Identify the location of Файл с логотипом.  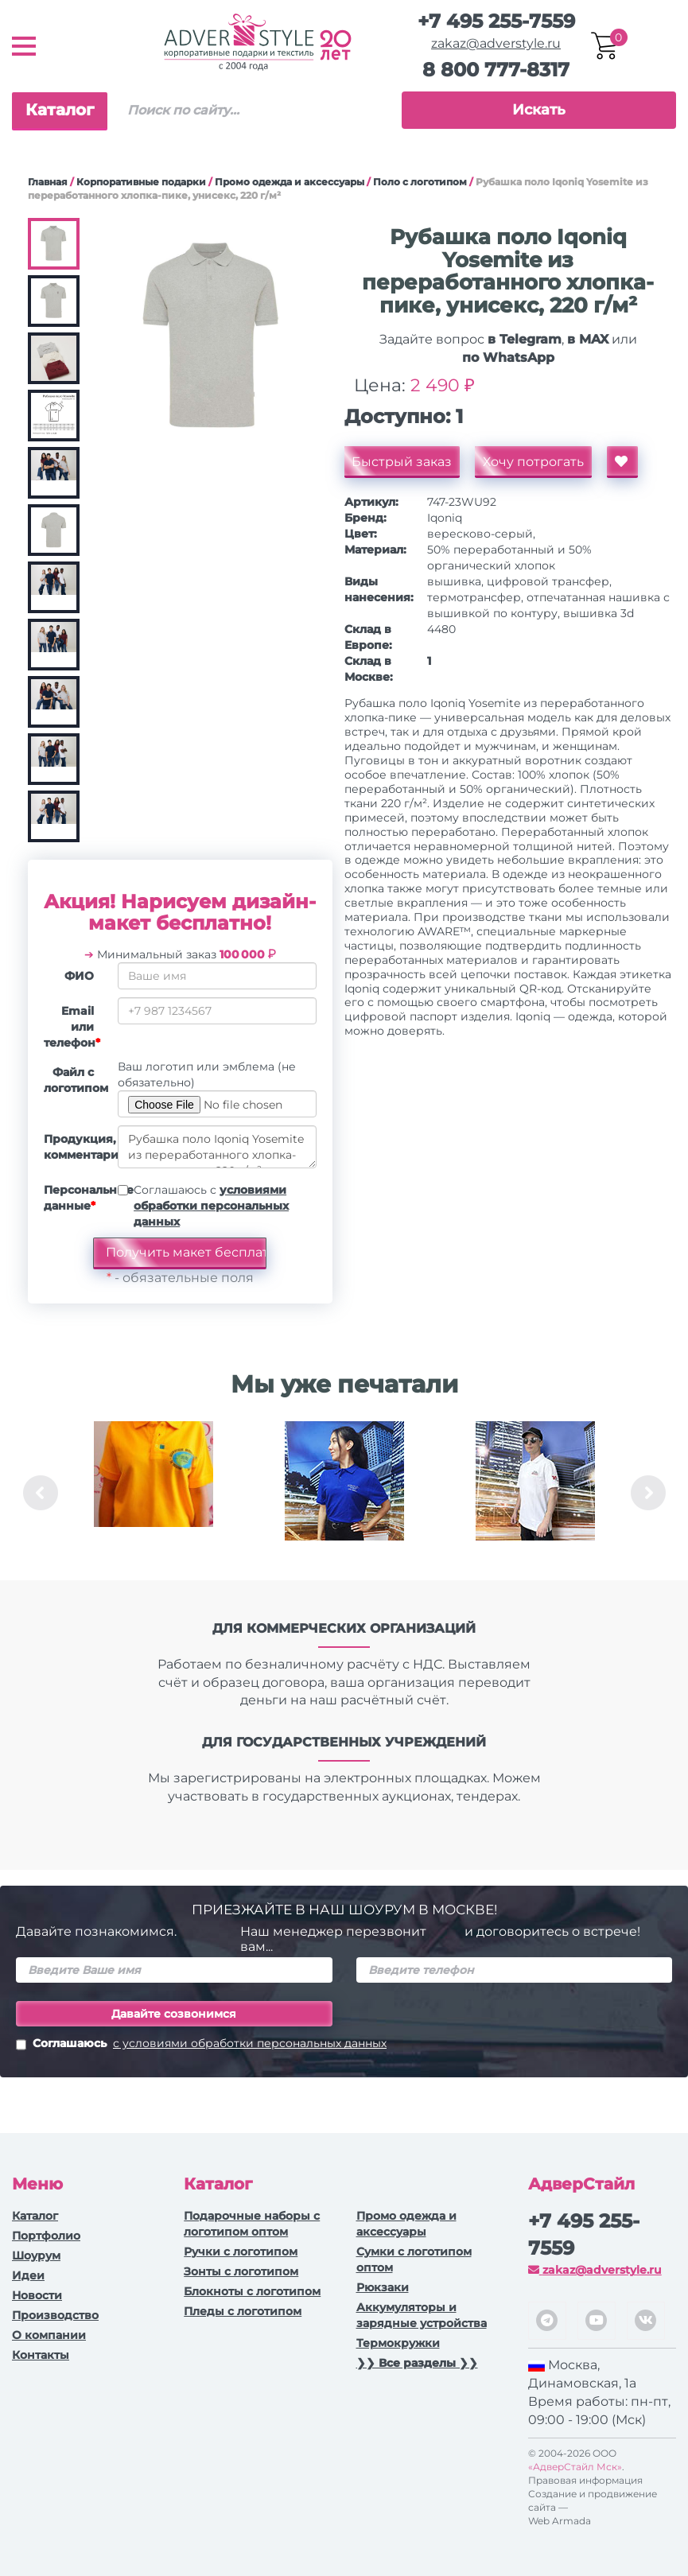
(75, 1080).